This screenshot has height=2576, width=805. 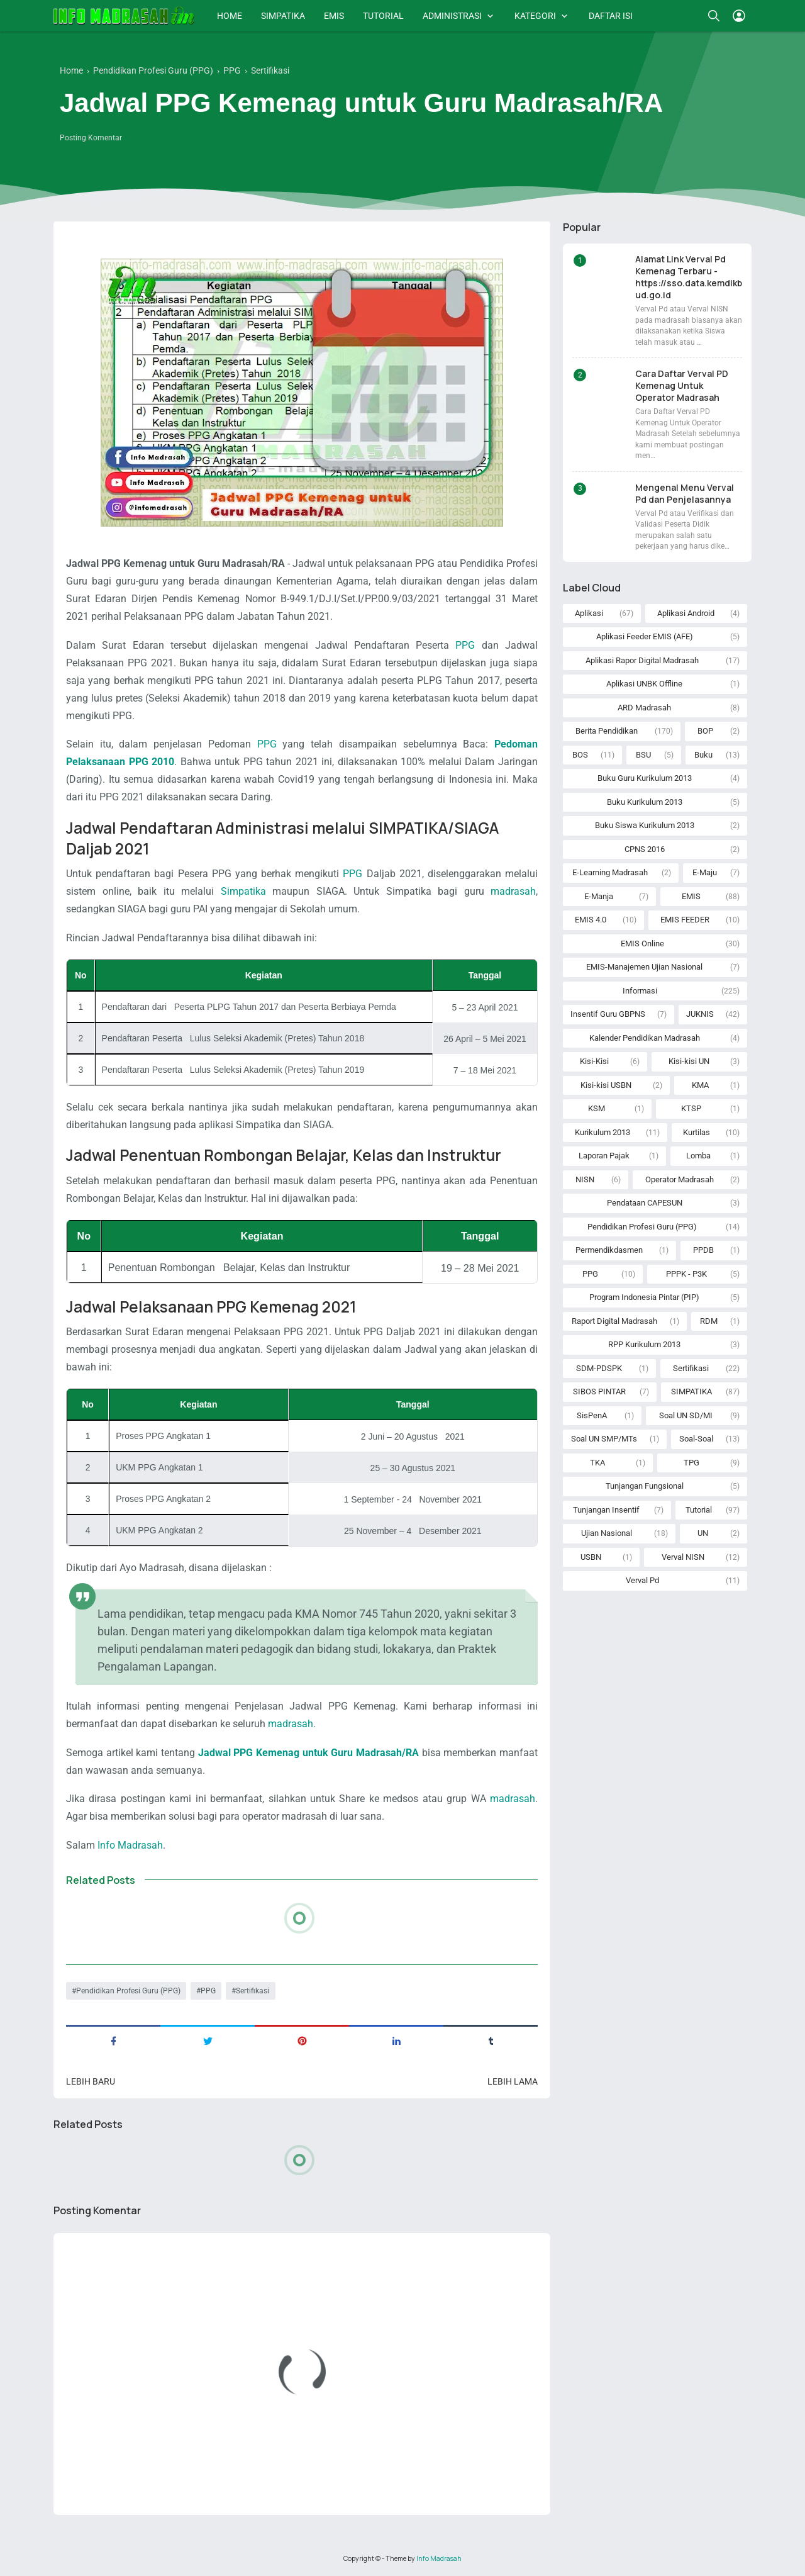 What do you see at coordinates (611, 16) in the screenshot?
I see `DAFTAR ISI` at bounding box center [611, 16].